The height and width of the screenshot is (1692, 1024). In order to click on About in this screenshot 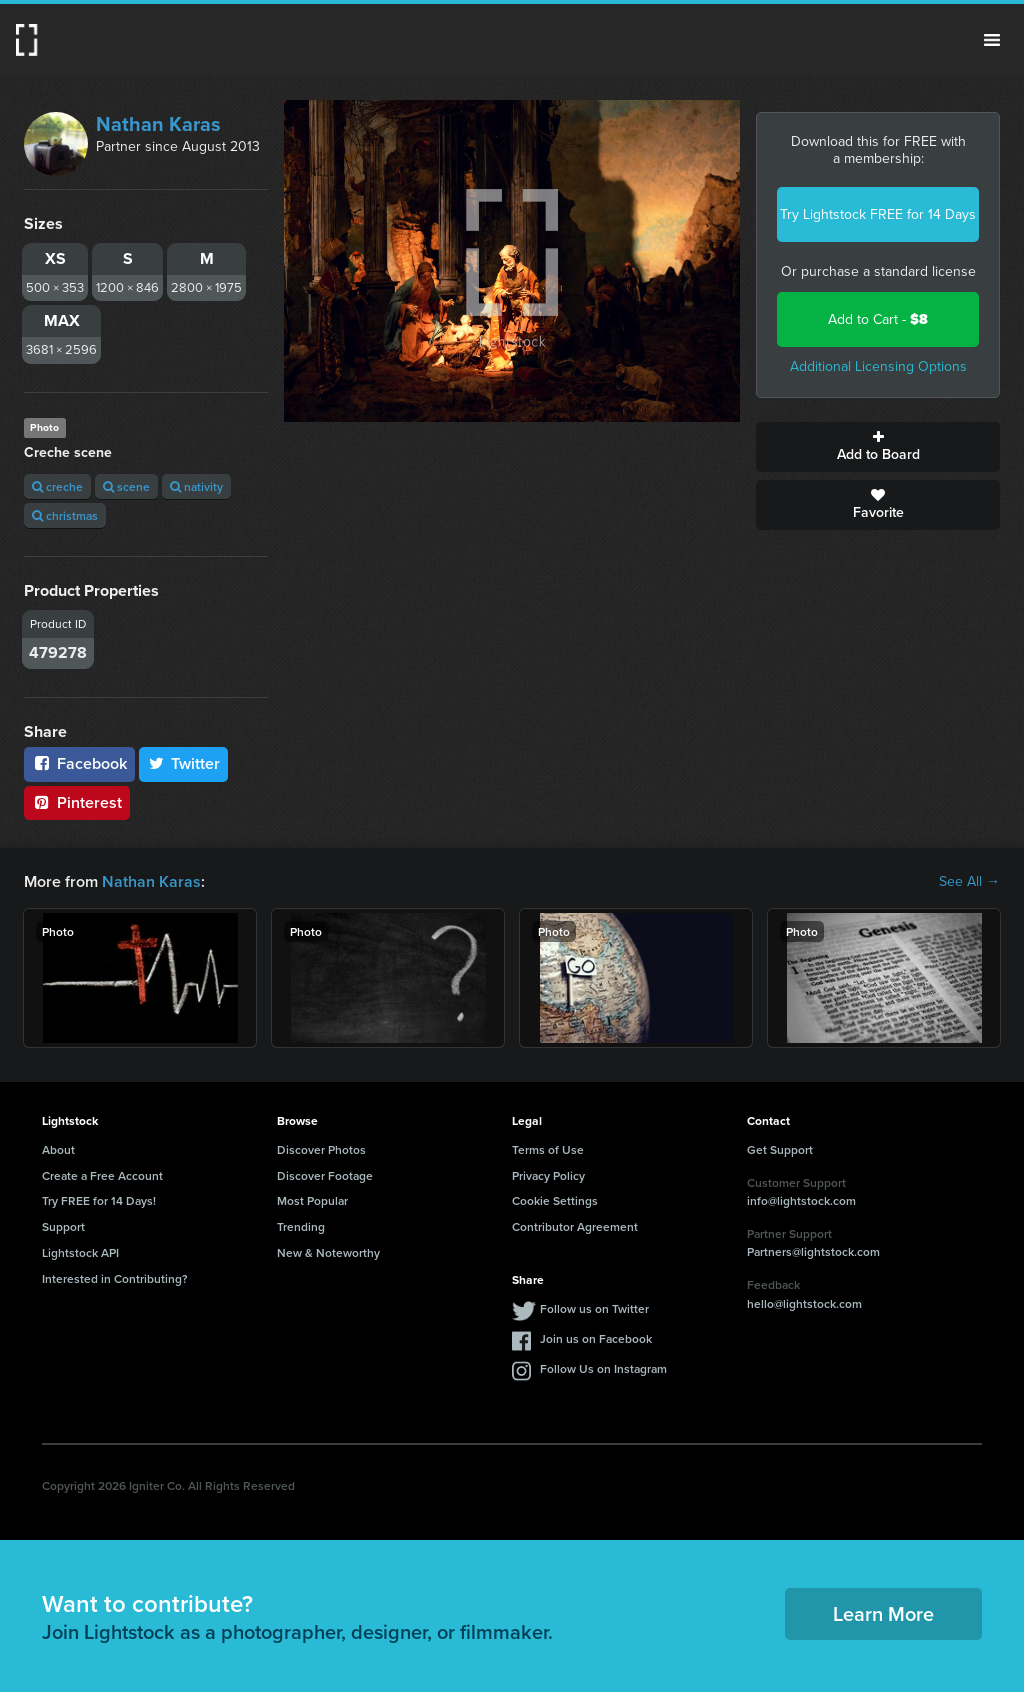, I will do `click(58, 1149)`.